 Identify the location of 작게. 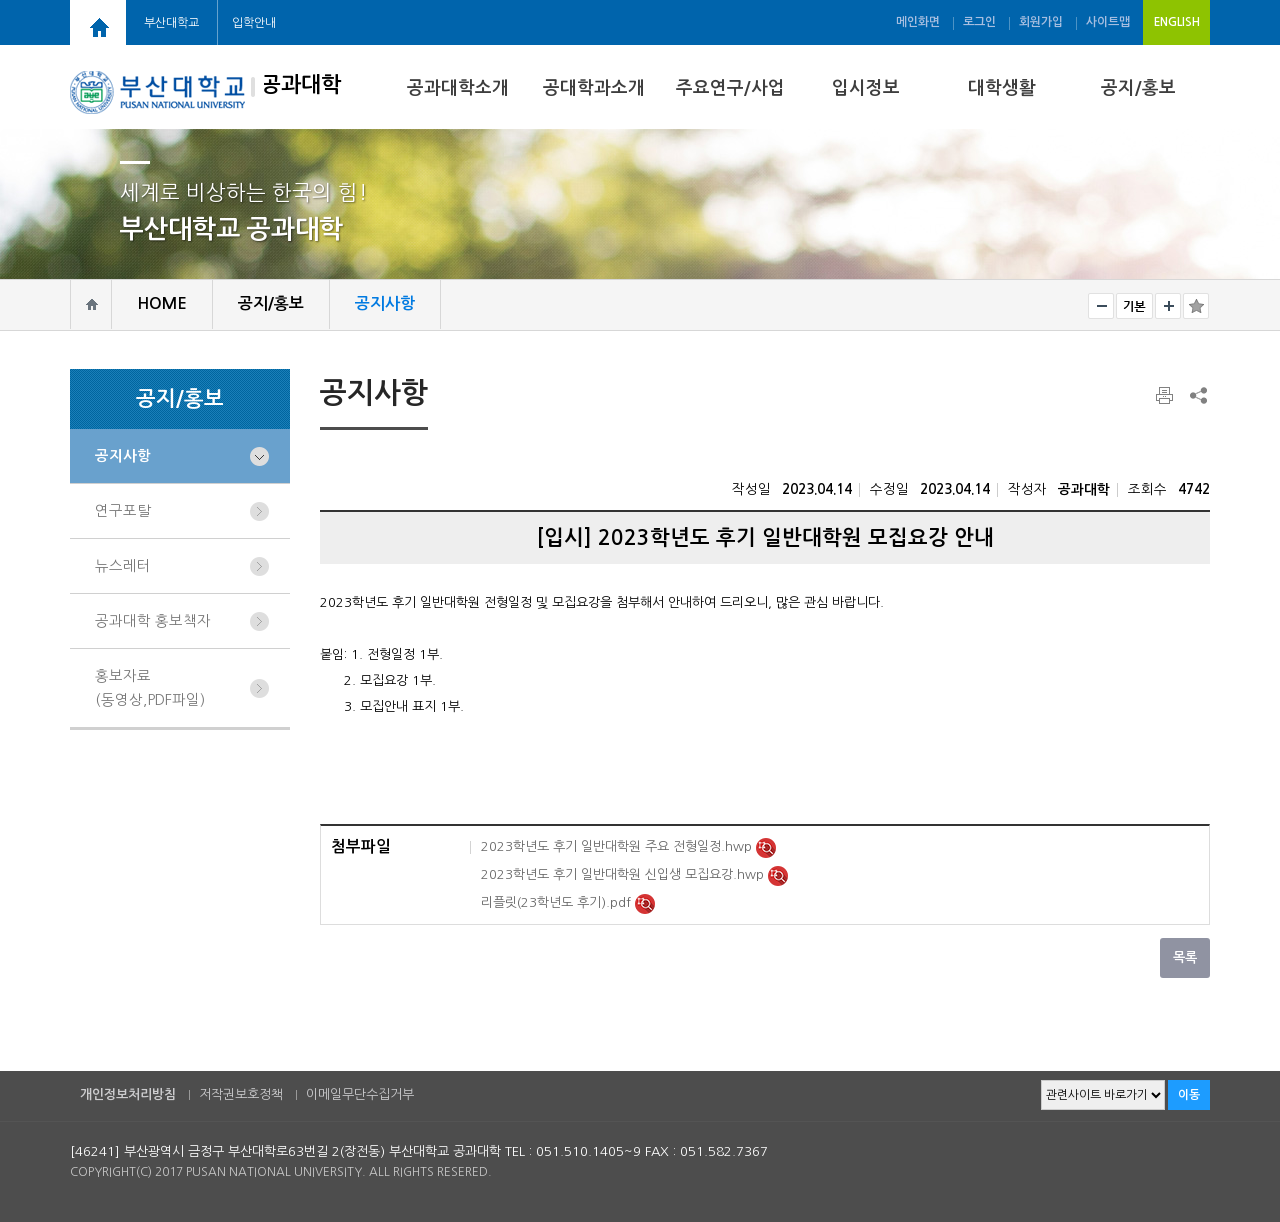
(1101, 306).